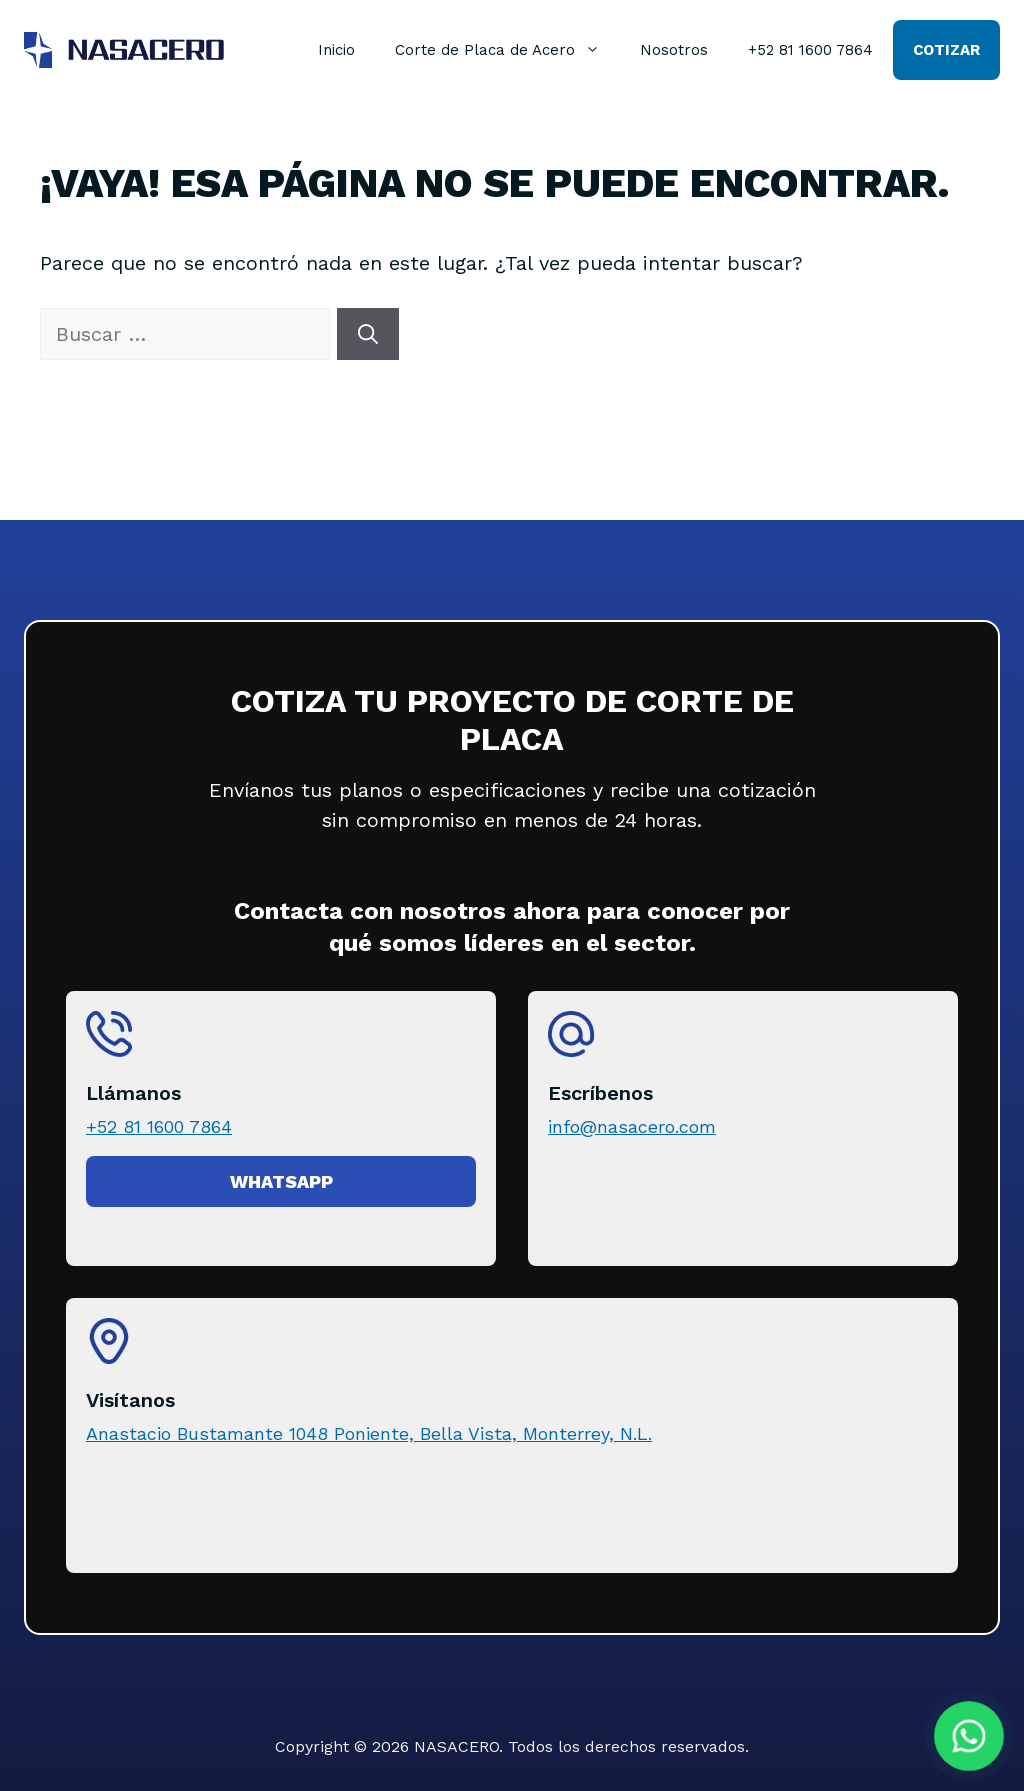 The image size is (1024, 1791). I want to click on Cotizar, so click(946, 50).